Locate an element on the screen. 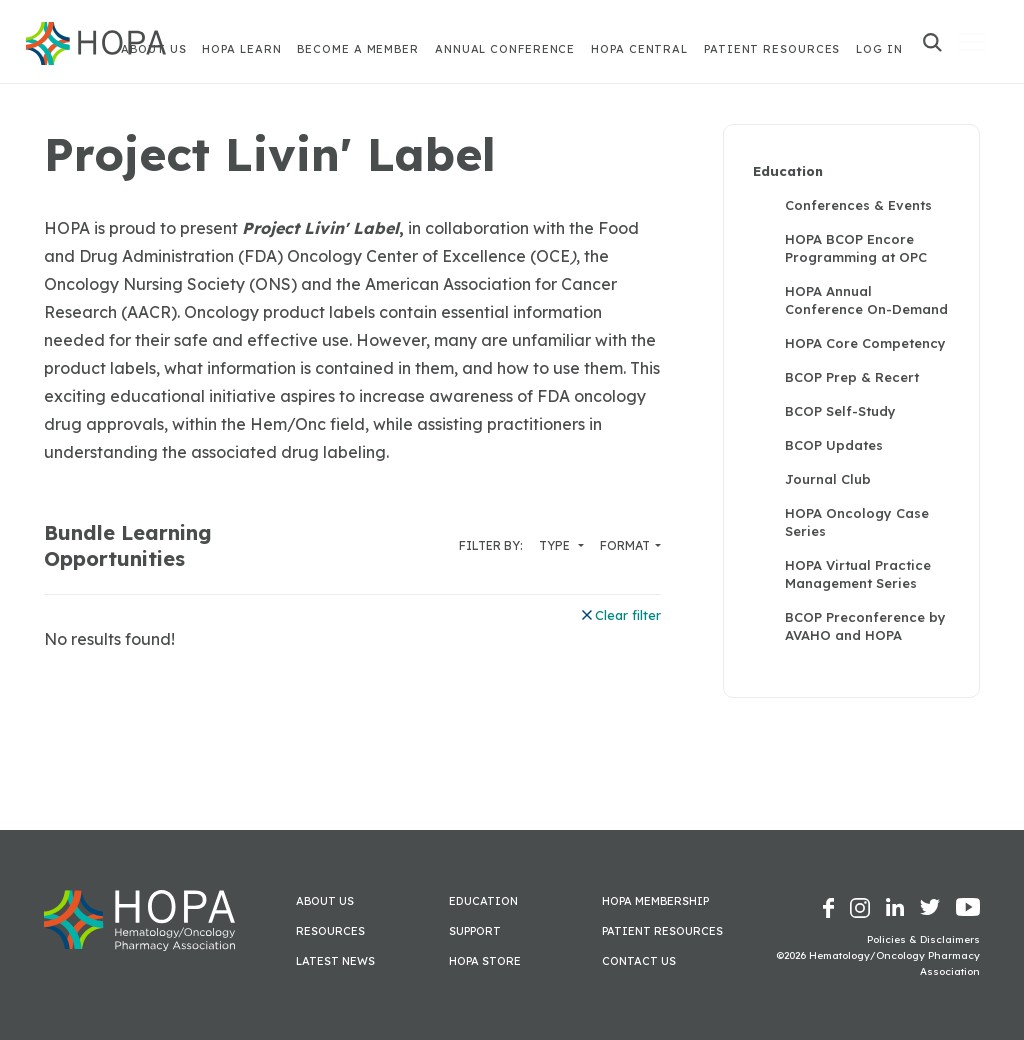  Annual Conference is located at coordinates (505, 49).